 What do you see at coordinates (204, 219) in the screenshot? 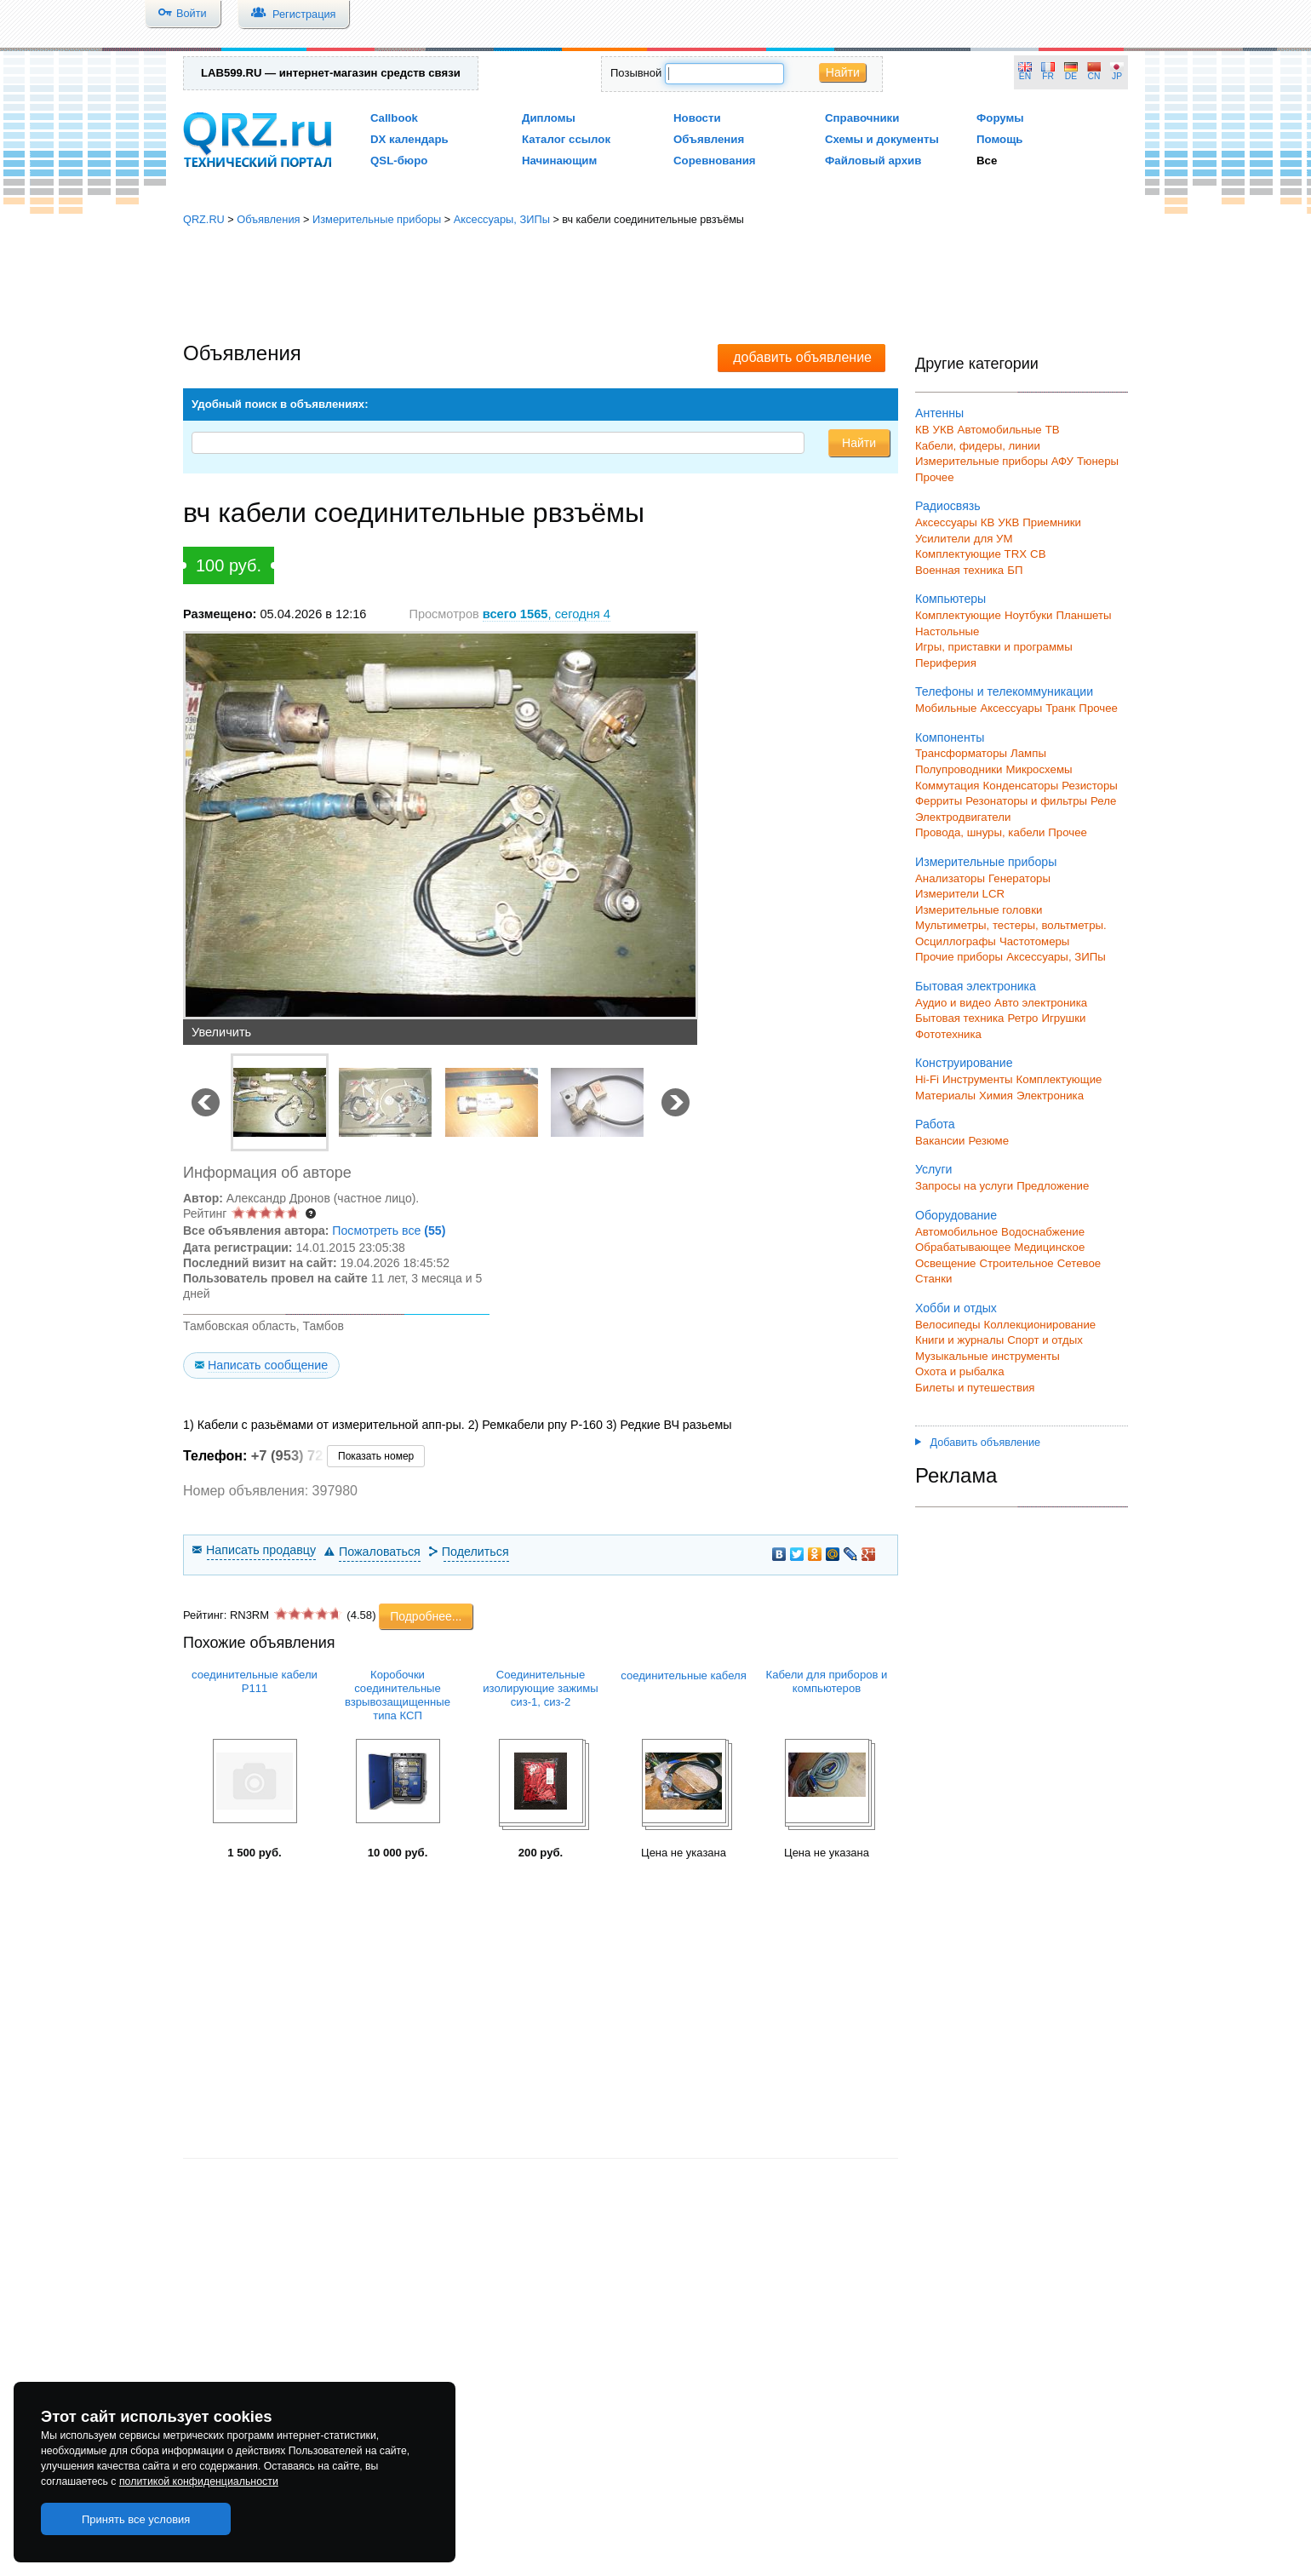
I see `QRZ.RU` at bounding box center [204, 219].